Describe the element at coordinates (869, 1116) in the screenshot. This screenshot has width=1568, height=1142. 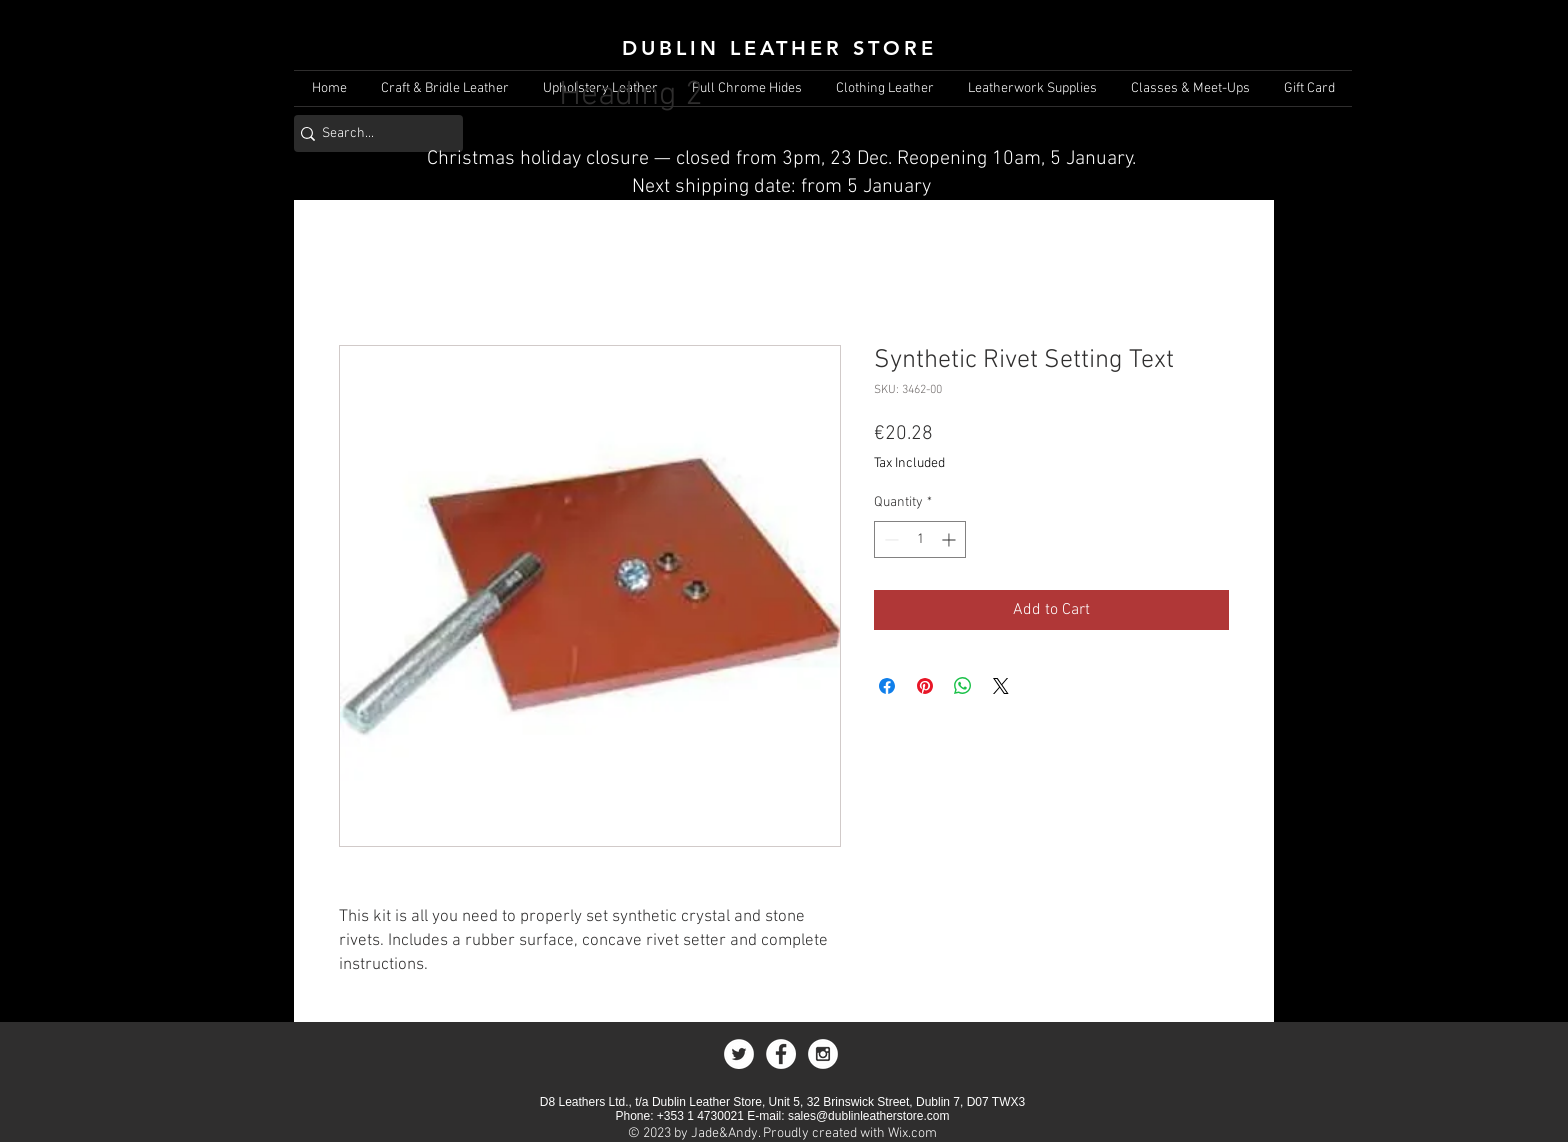
I see `sales@dublinleatherstore.com` at that location.